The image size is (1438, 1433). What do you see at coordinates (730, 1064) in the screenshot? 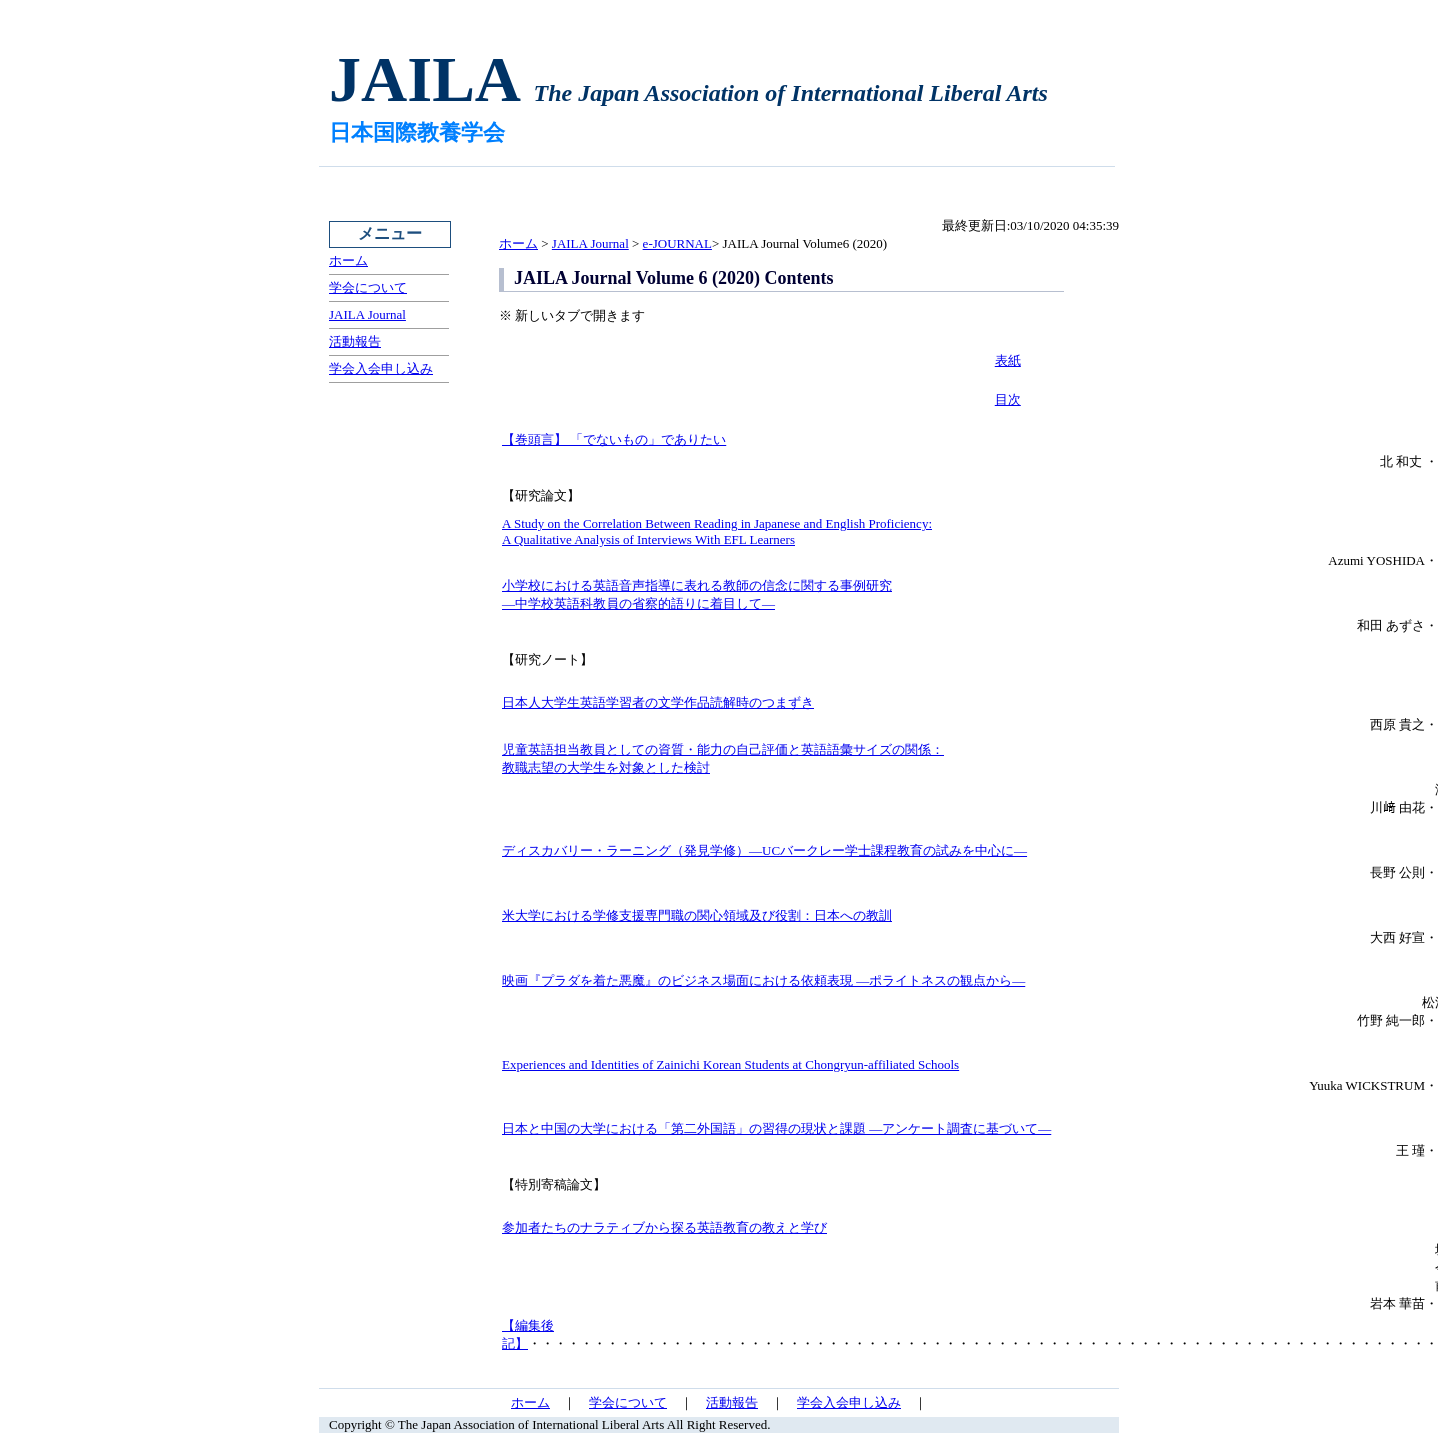
I see `Experiences and Identities of Zainichi Korean Students at Chongryun-affiliated Schools` at bounding box center [730, 1064].